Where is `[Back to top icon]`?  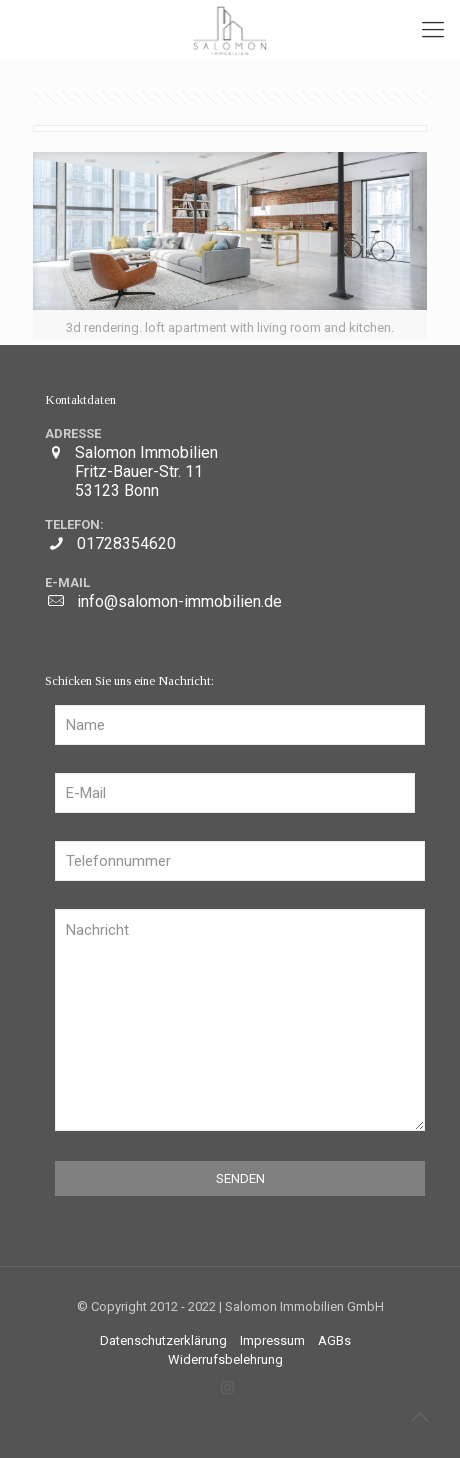
[Back to top icon] is located at coordinates (419, 1417).